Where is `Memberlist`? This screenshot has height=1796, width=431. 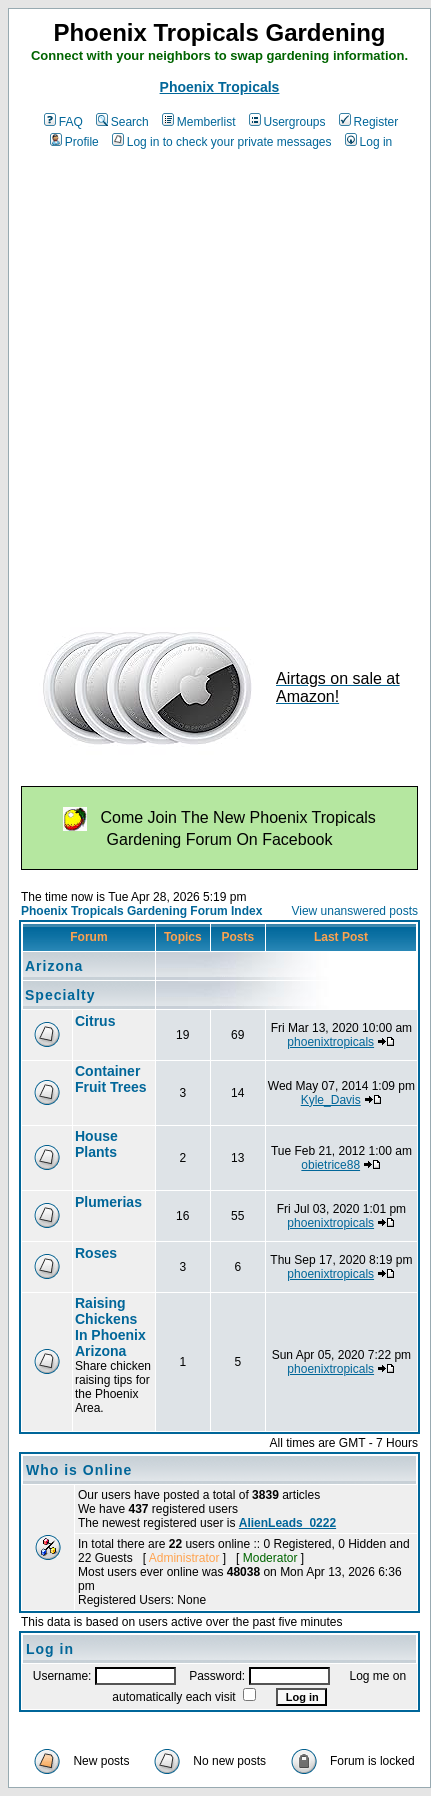
Memberlist is located at coordinates (199, 122).